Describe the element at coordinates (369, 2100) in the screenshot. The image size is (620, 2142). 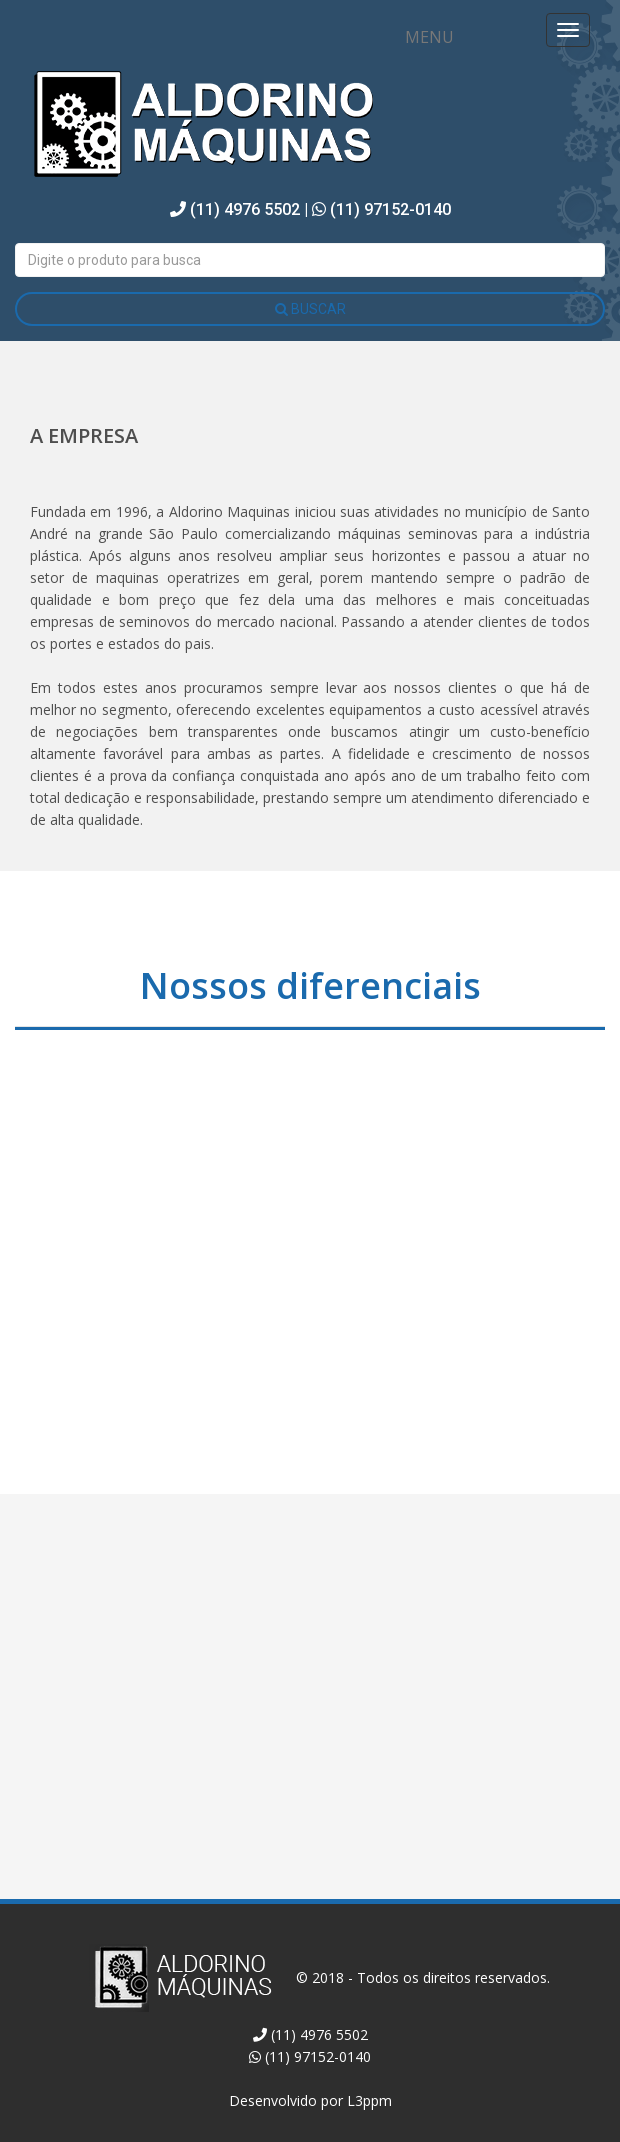
I see `L3ppm` at that location.